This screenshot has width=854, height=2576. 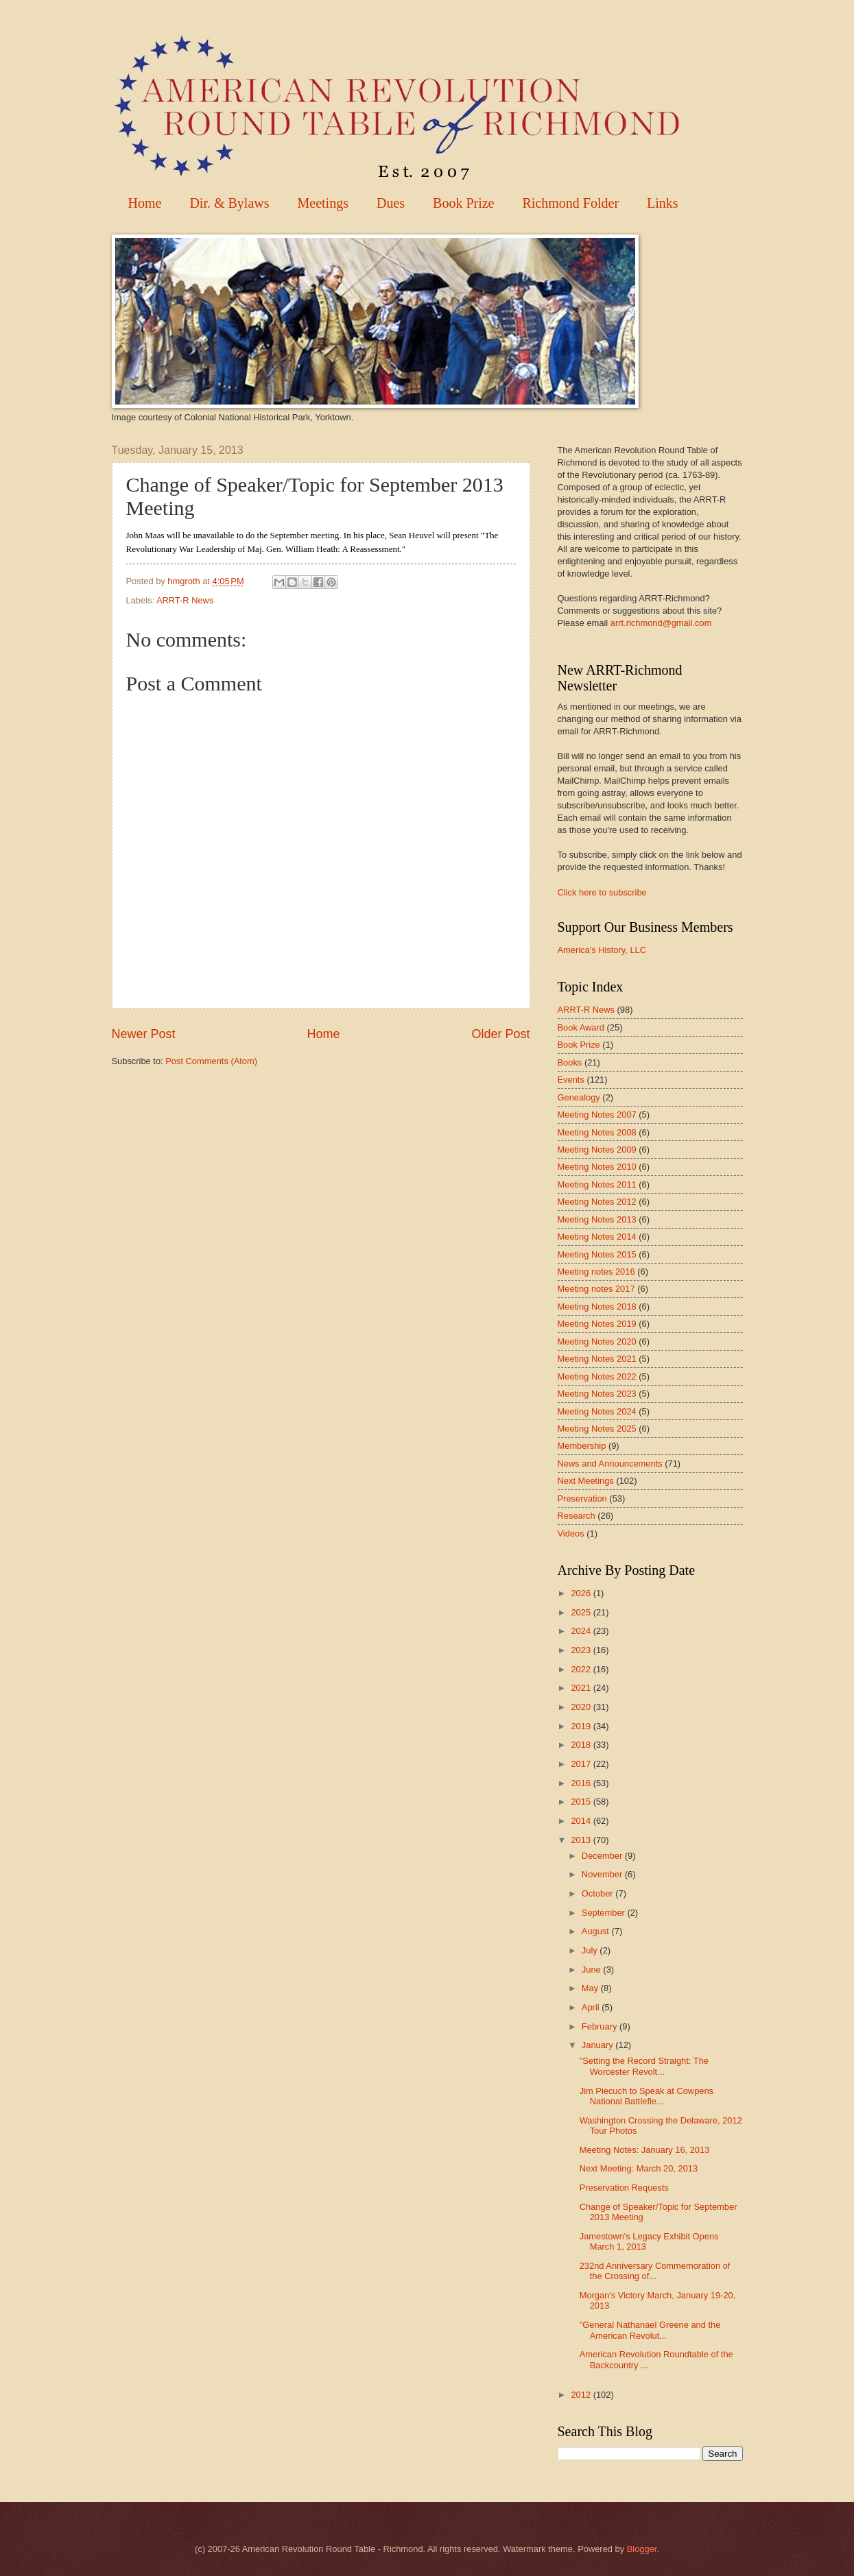 I want to click on Meeting Notes 2022, so click(x=597, y=1376).